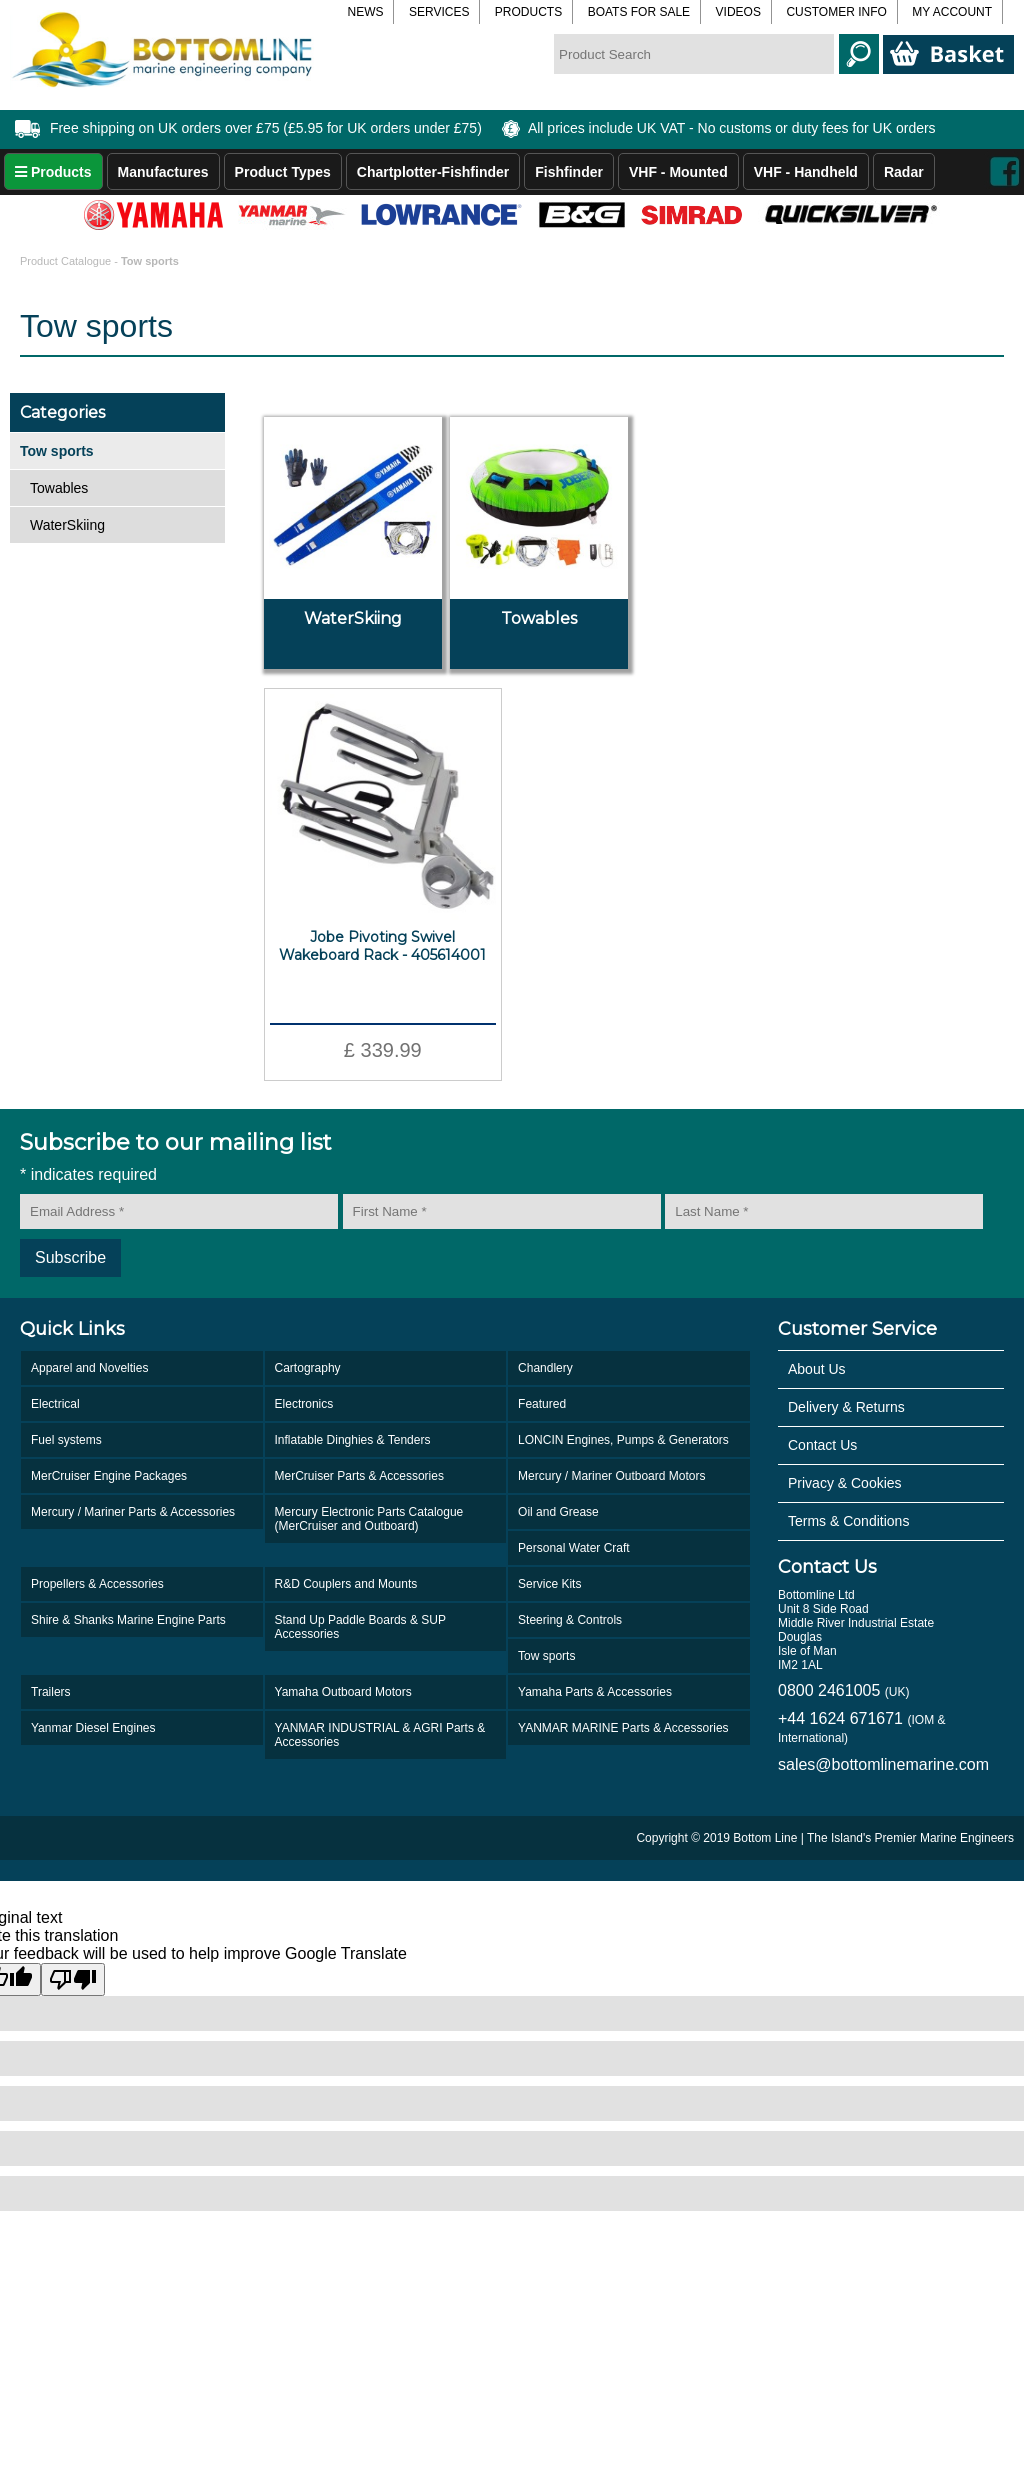 The image size is (1024, 2475). I want to click on Privacy & Cookies, so click(845, 1483).